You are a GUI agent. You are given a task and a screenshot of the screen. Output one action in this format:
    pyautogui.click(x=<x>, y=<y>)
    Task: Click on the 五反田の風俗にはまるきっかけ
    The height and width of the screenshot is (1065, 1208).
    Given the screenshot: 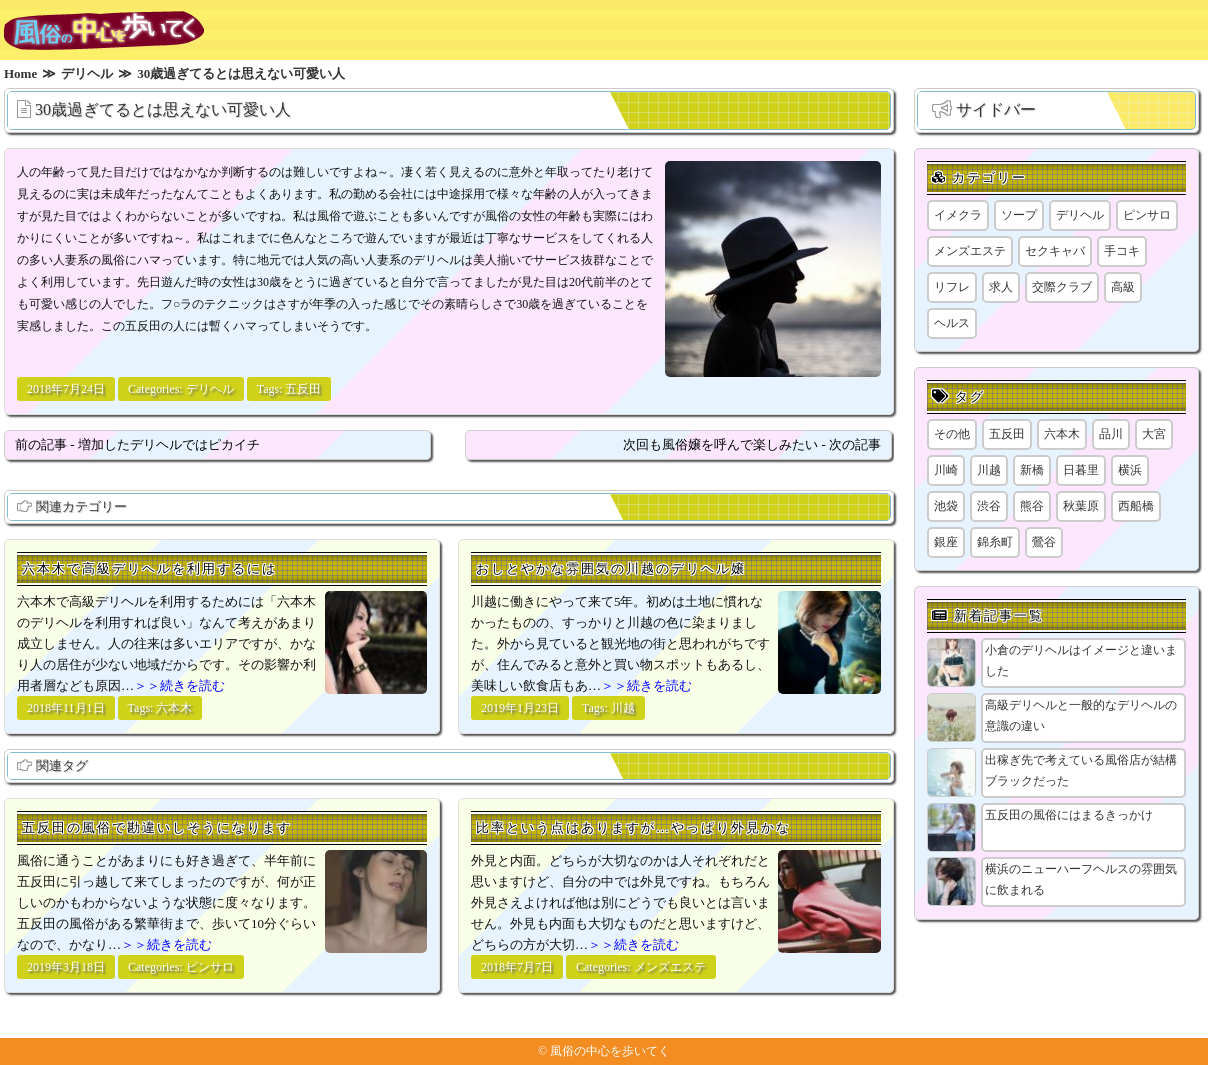 What is the action you would take?
    pyautogui.click(x=1069, y=815)
    